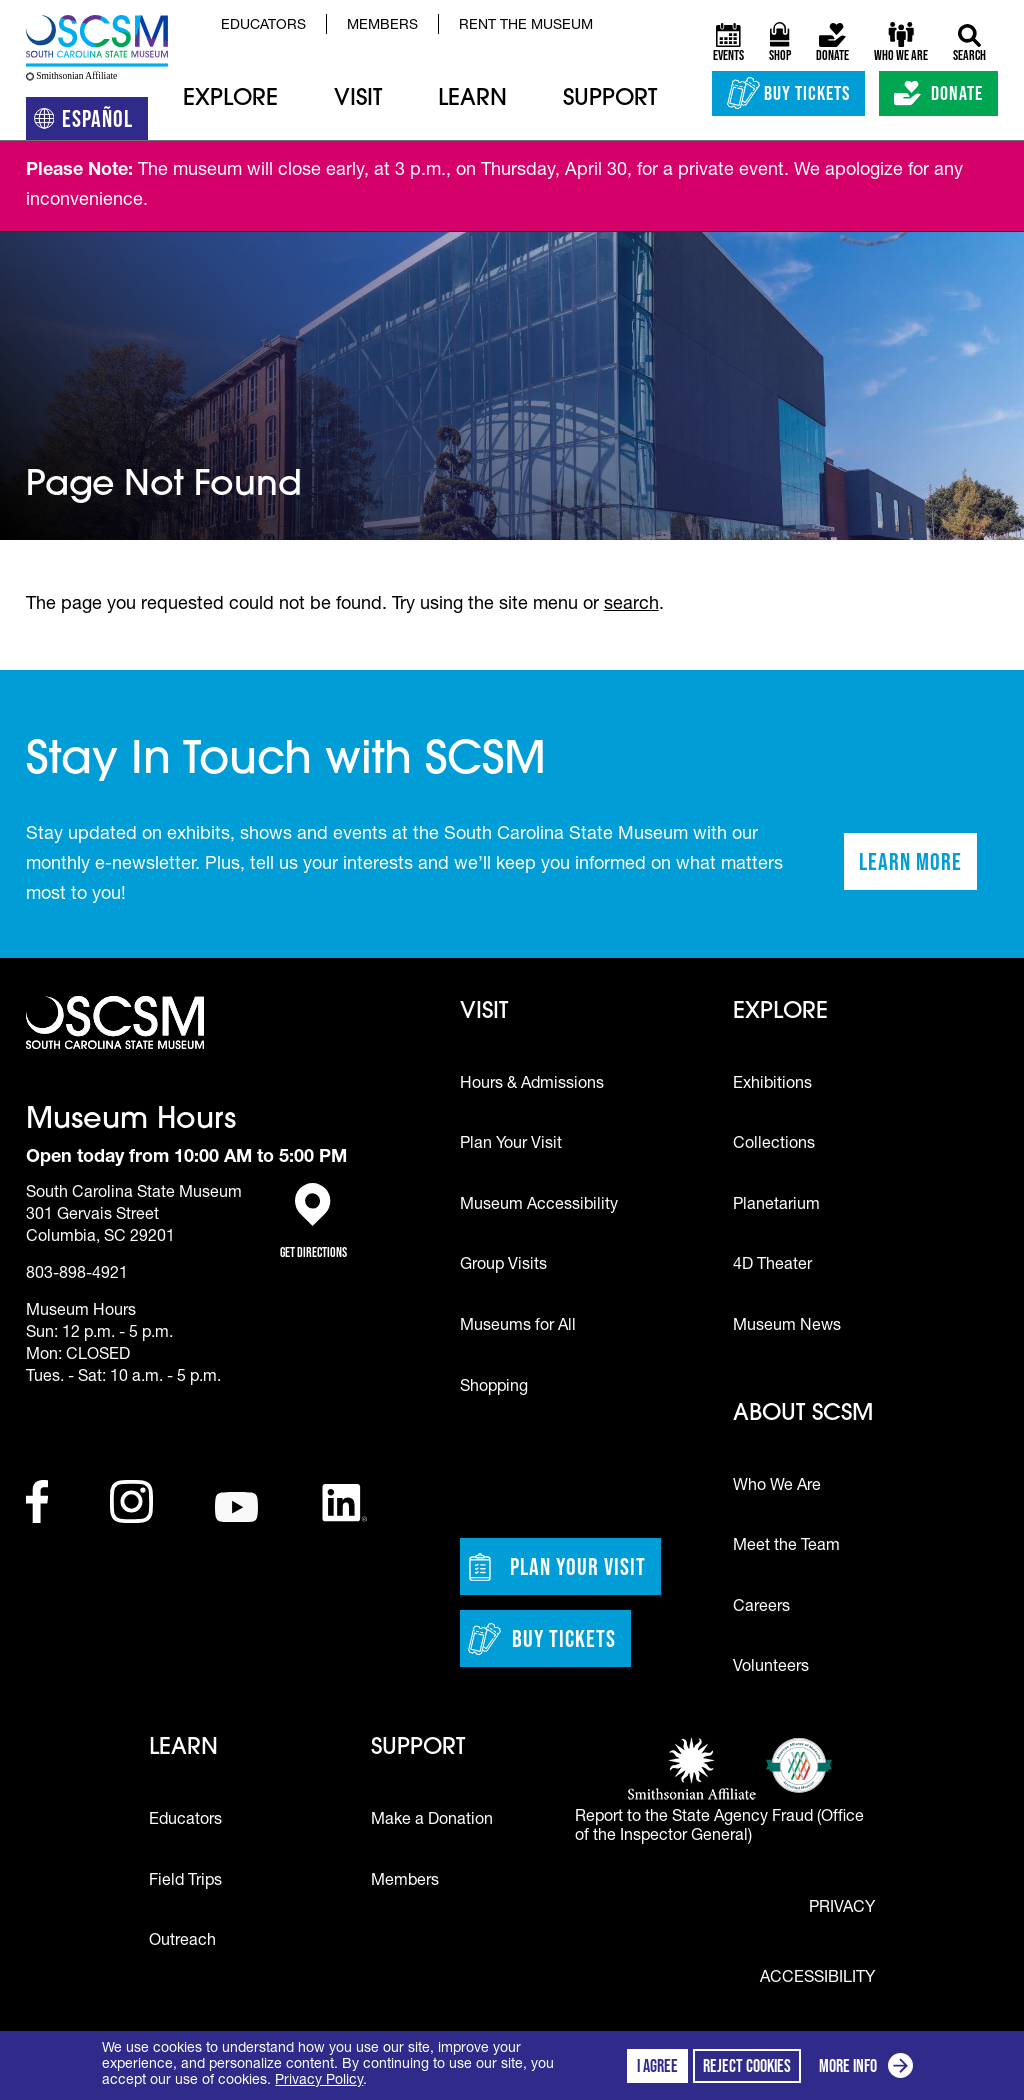  I want to click on Make a Donation, so click(432, 1821).